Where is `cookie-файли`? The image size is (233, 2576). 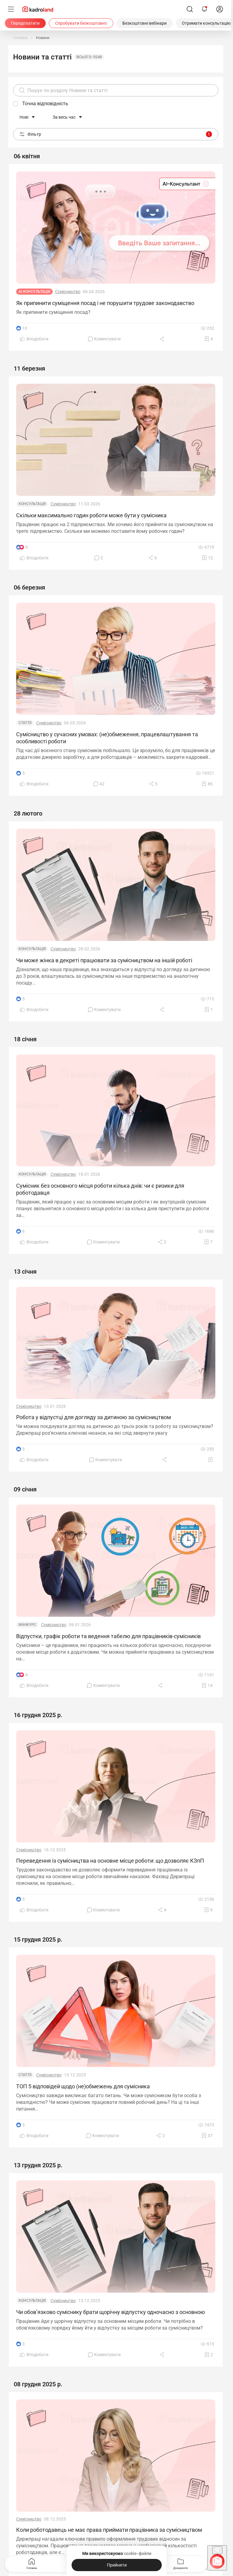 cookie-файли is located at coordinates (137, 2553).